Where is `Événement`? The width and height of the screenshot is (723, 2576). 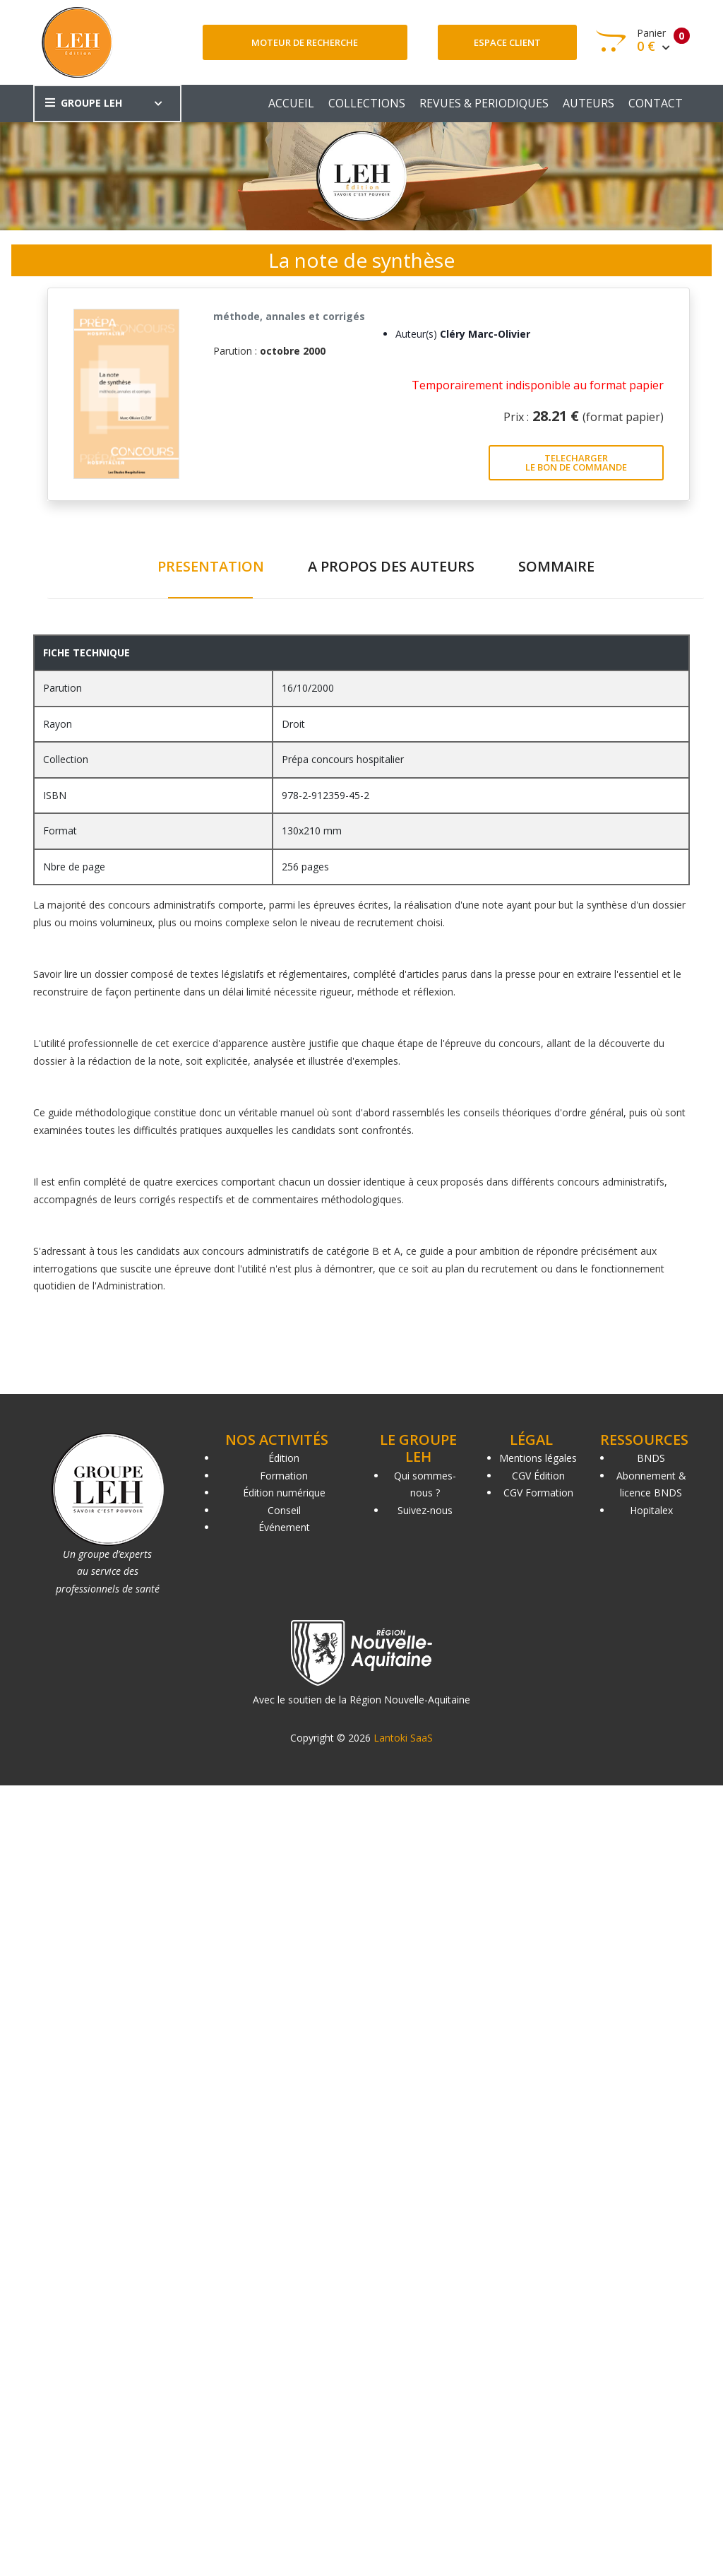 Événement is located at coordinates (284, 1527).